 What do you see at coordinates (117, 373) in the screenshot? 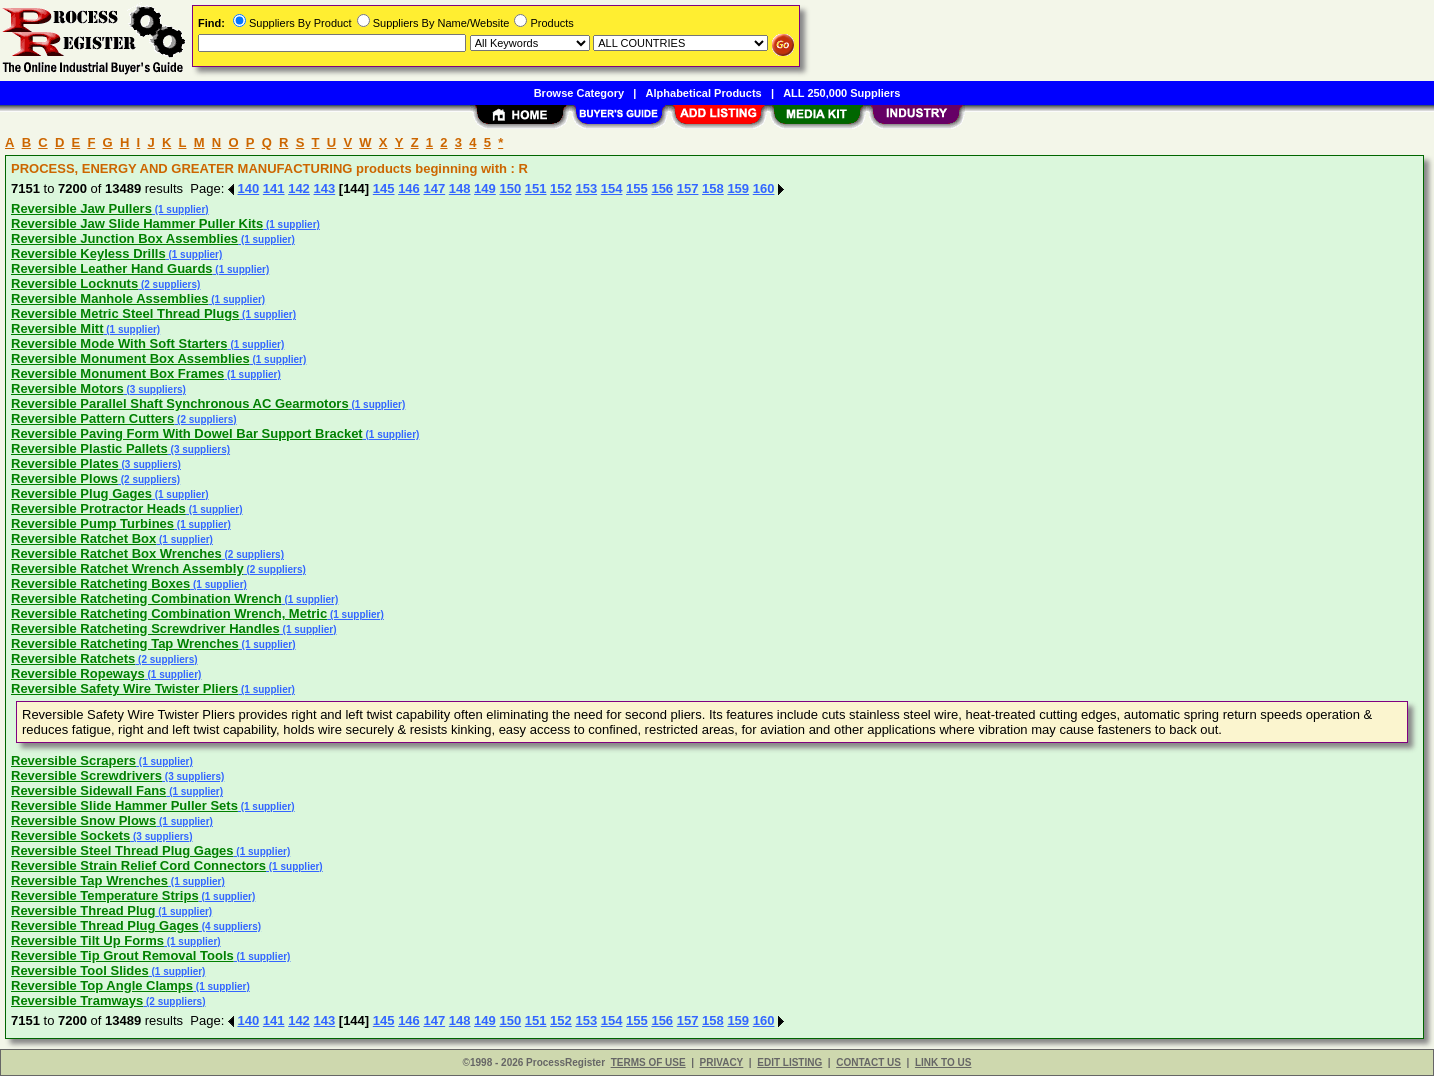
I see `Reversible Monument Box Frames` at bounding box center [117, 373].